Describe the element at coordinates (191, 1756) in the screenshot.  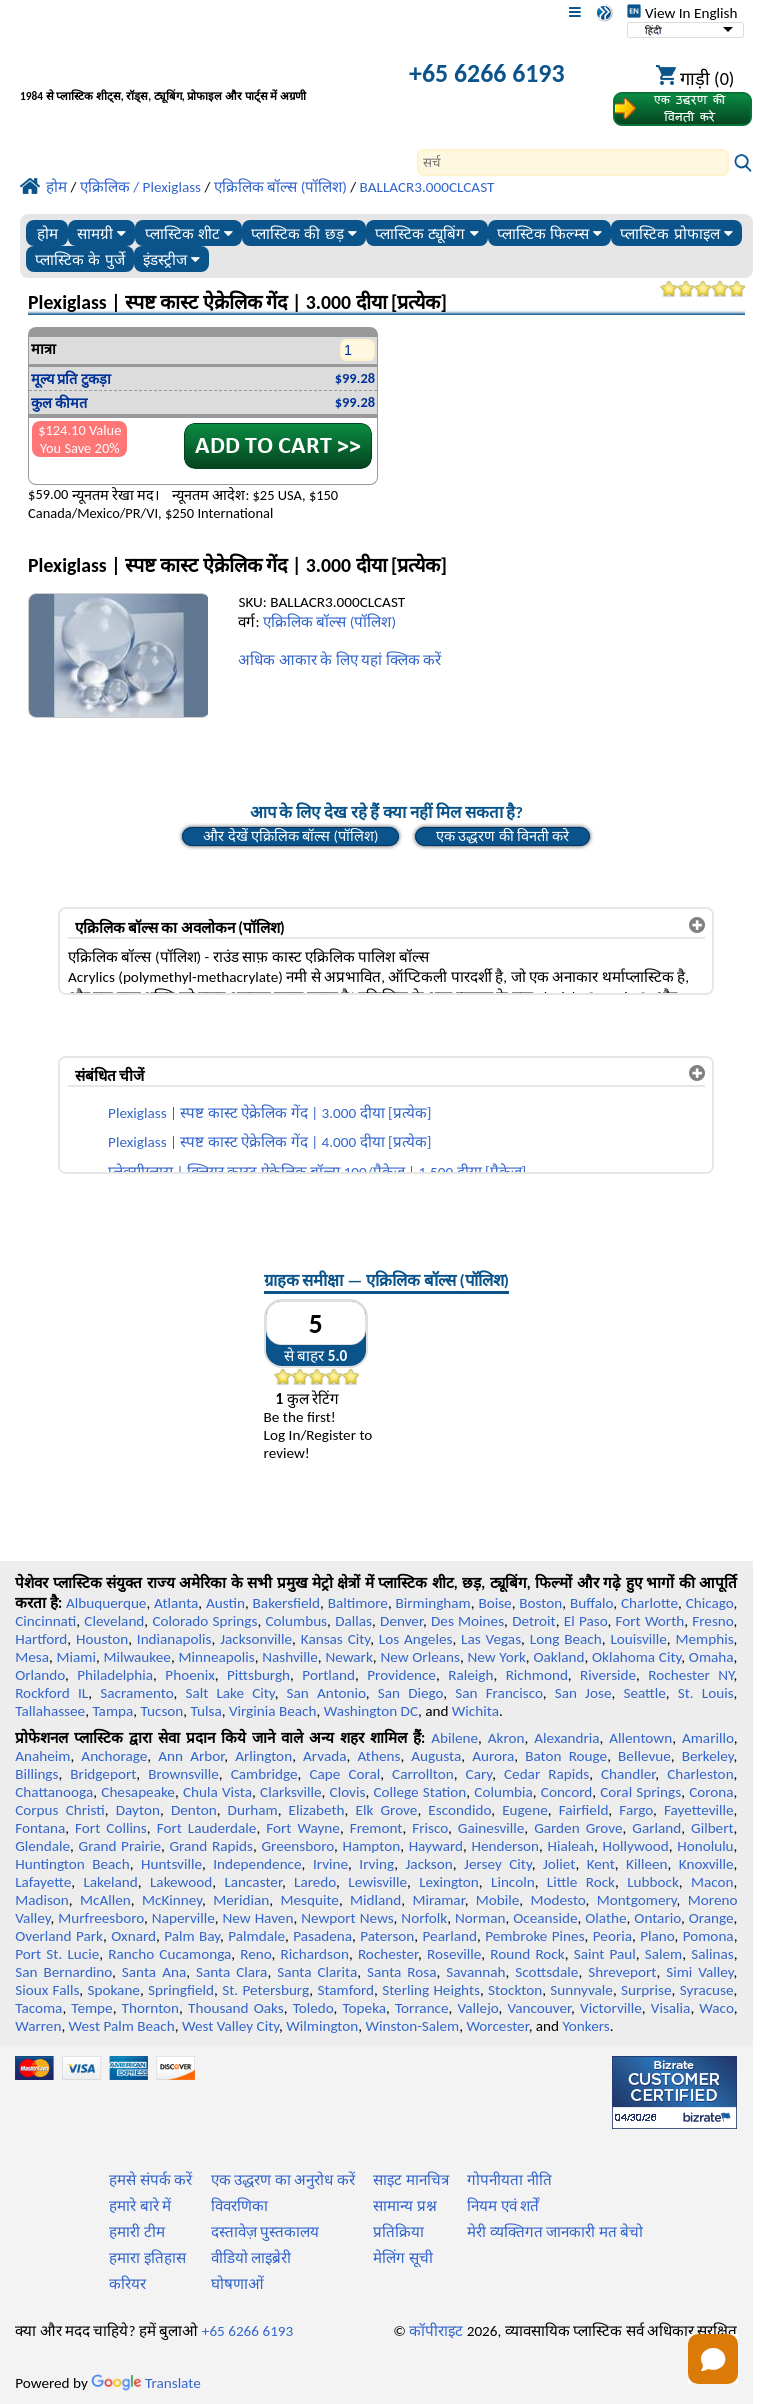
I see `Ann Arbor` at that location.